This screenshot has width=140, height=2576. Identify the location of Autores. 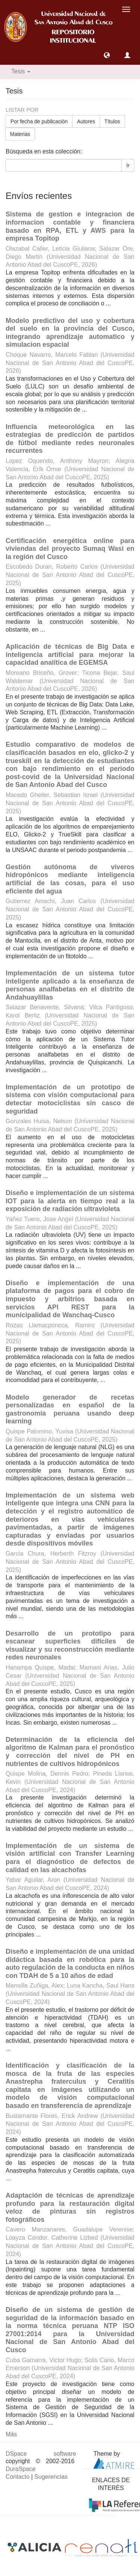
(86, 121).